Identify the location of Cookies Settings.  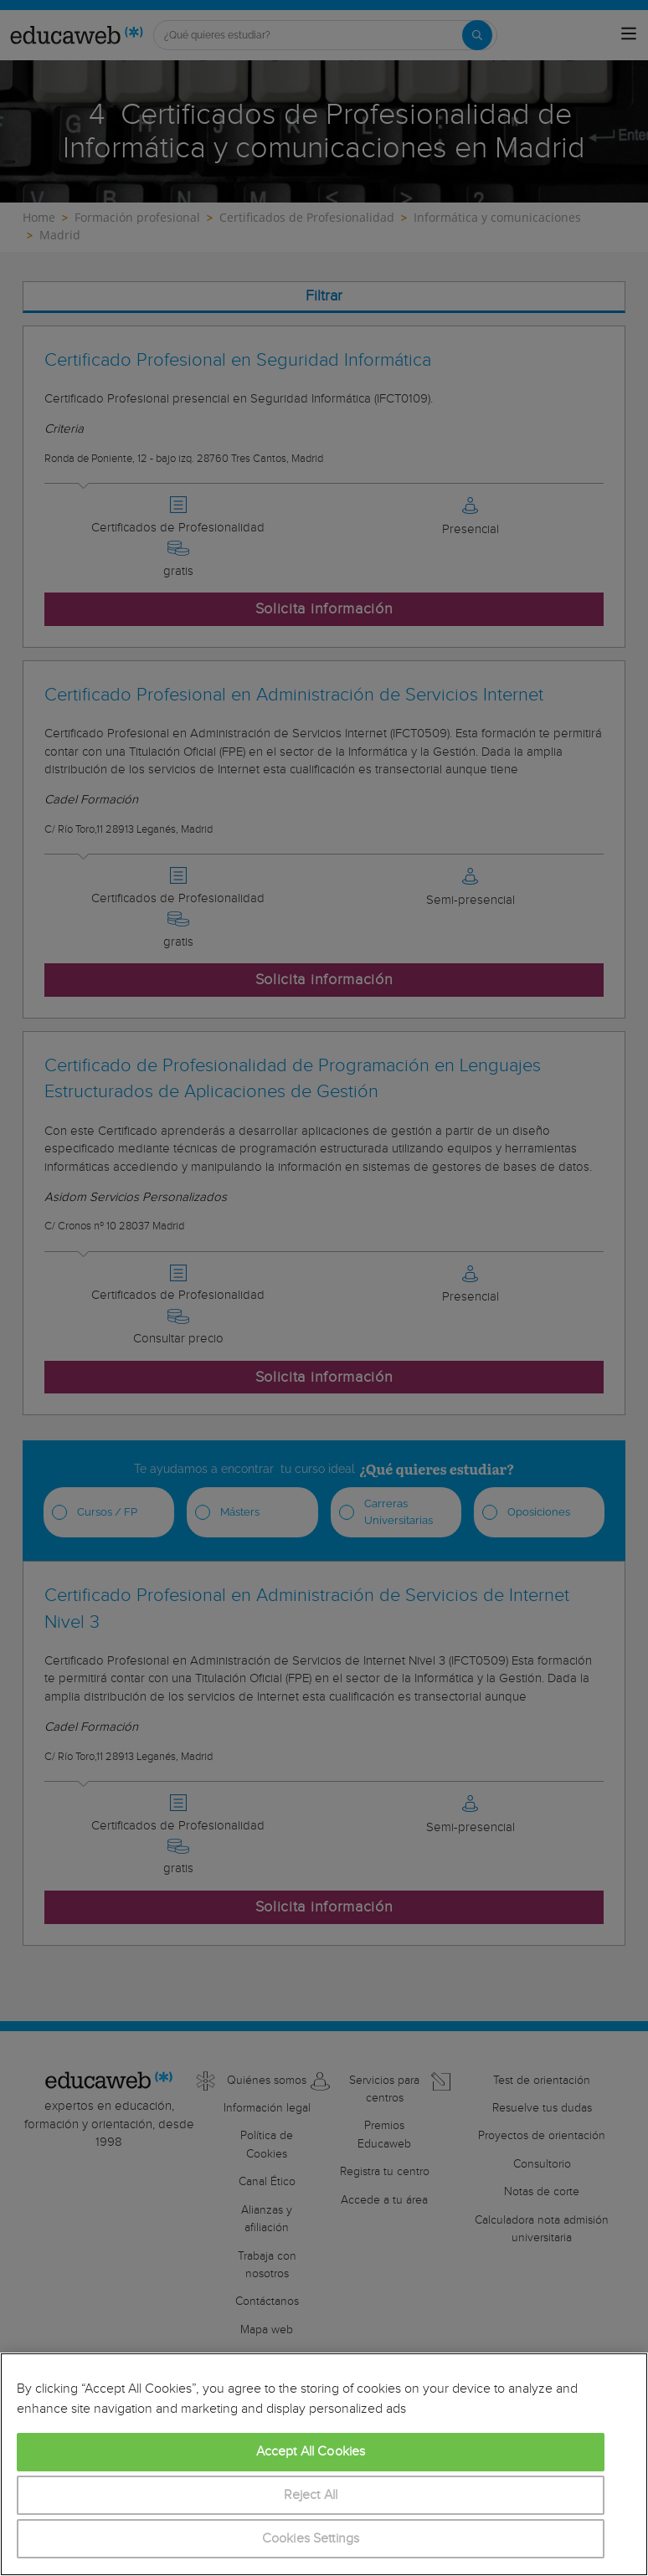
(311, 2539).